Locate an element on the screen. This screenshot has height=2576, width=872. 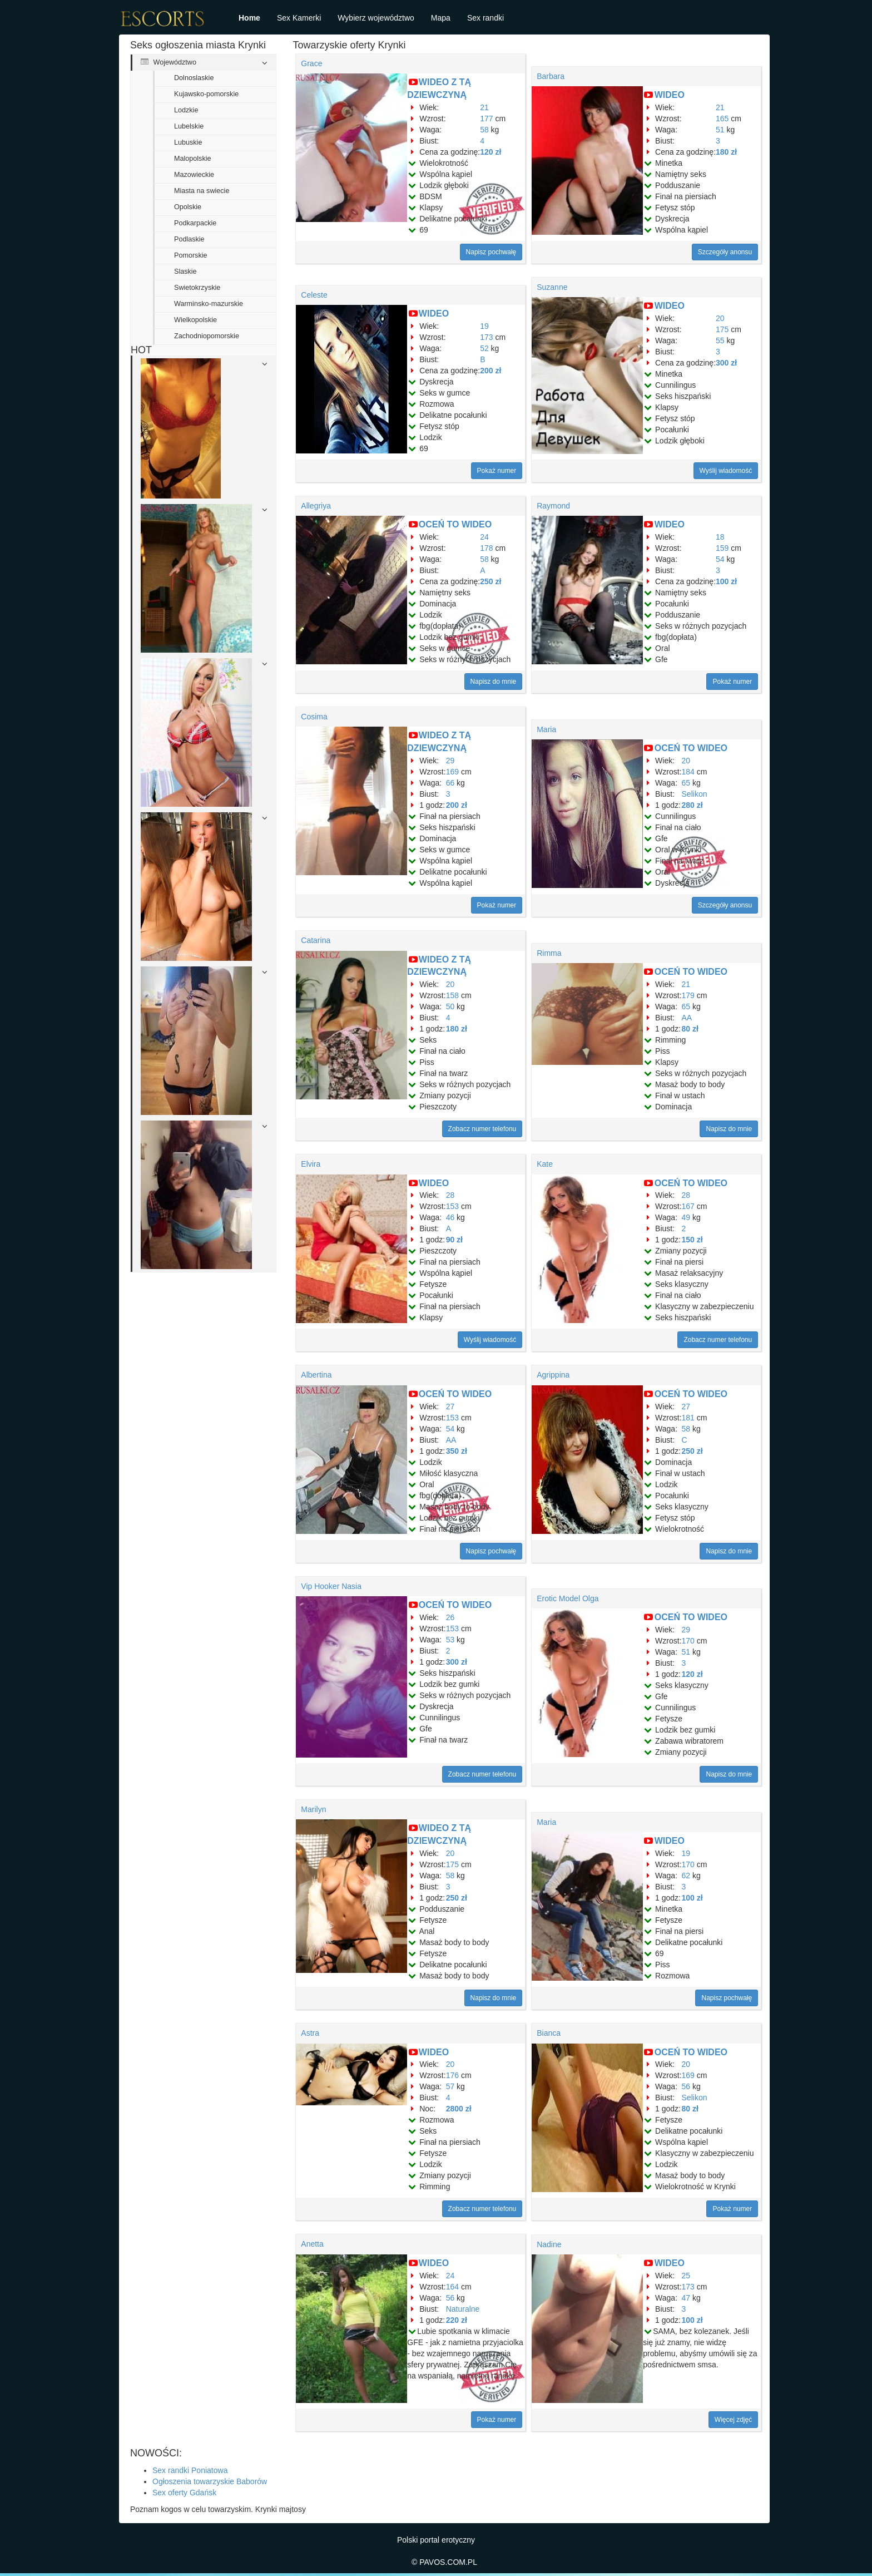
Sex randki is located at coordinates (485, 17).